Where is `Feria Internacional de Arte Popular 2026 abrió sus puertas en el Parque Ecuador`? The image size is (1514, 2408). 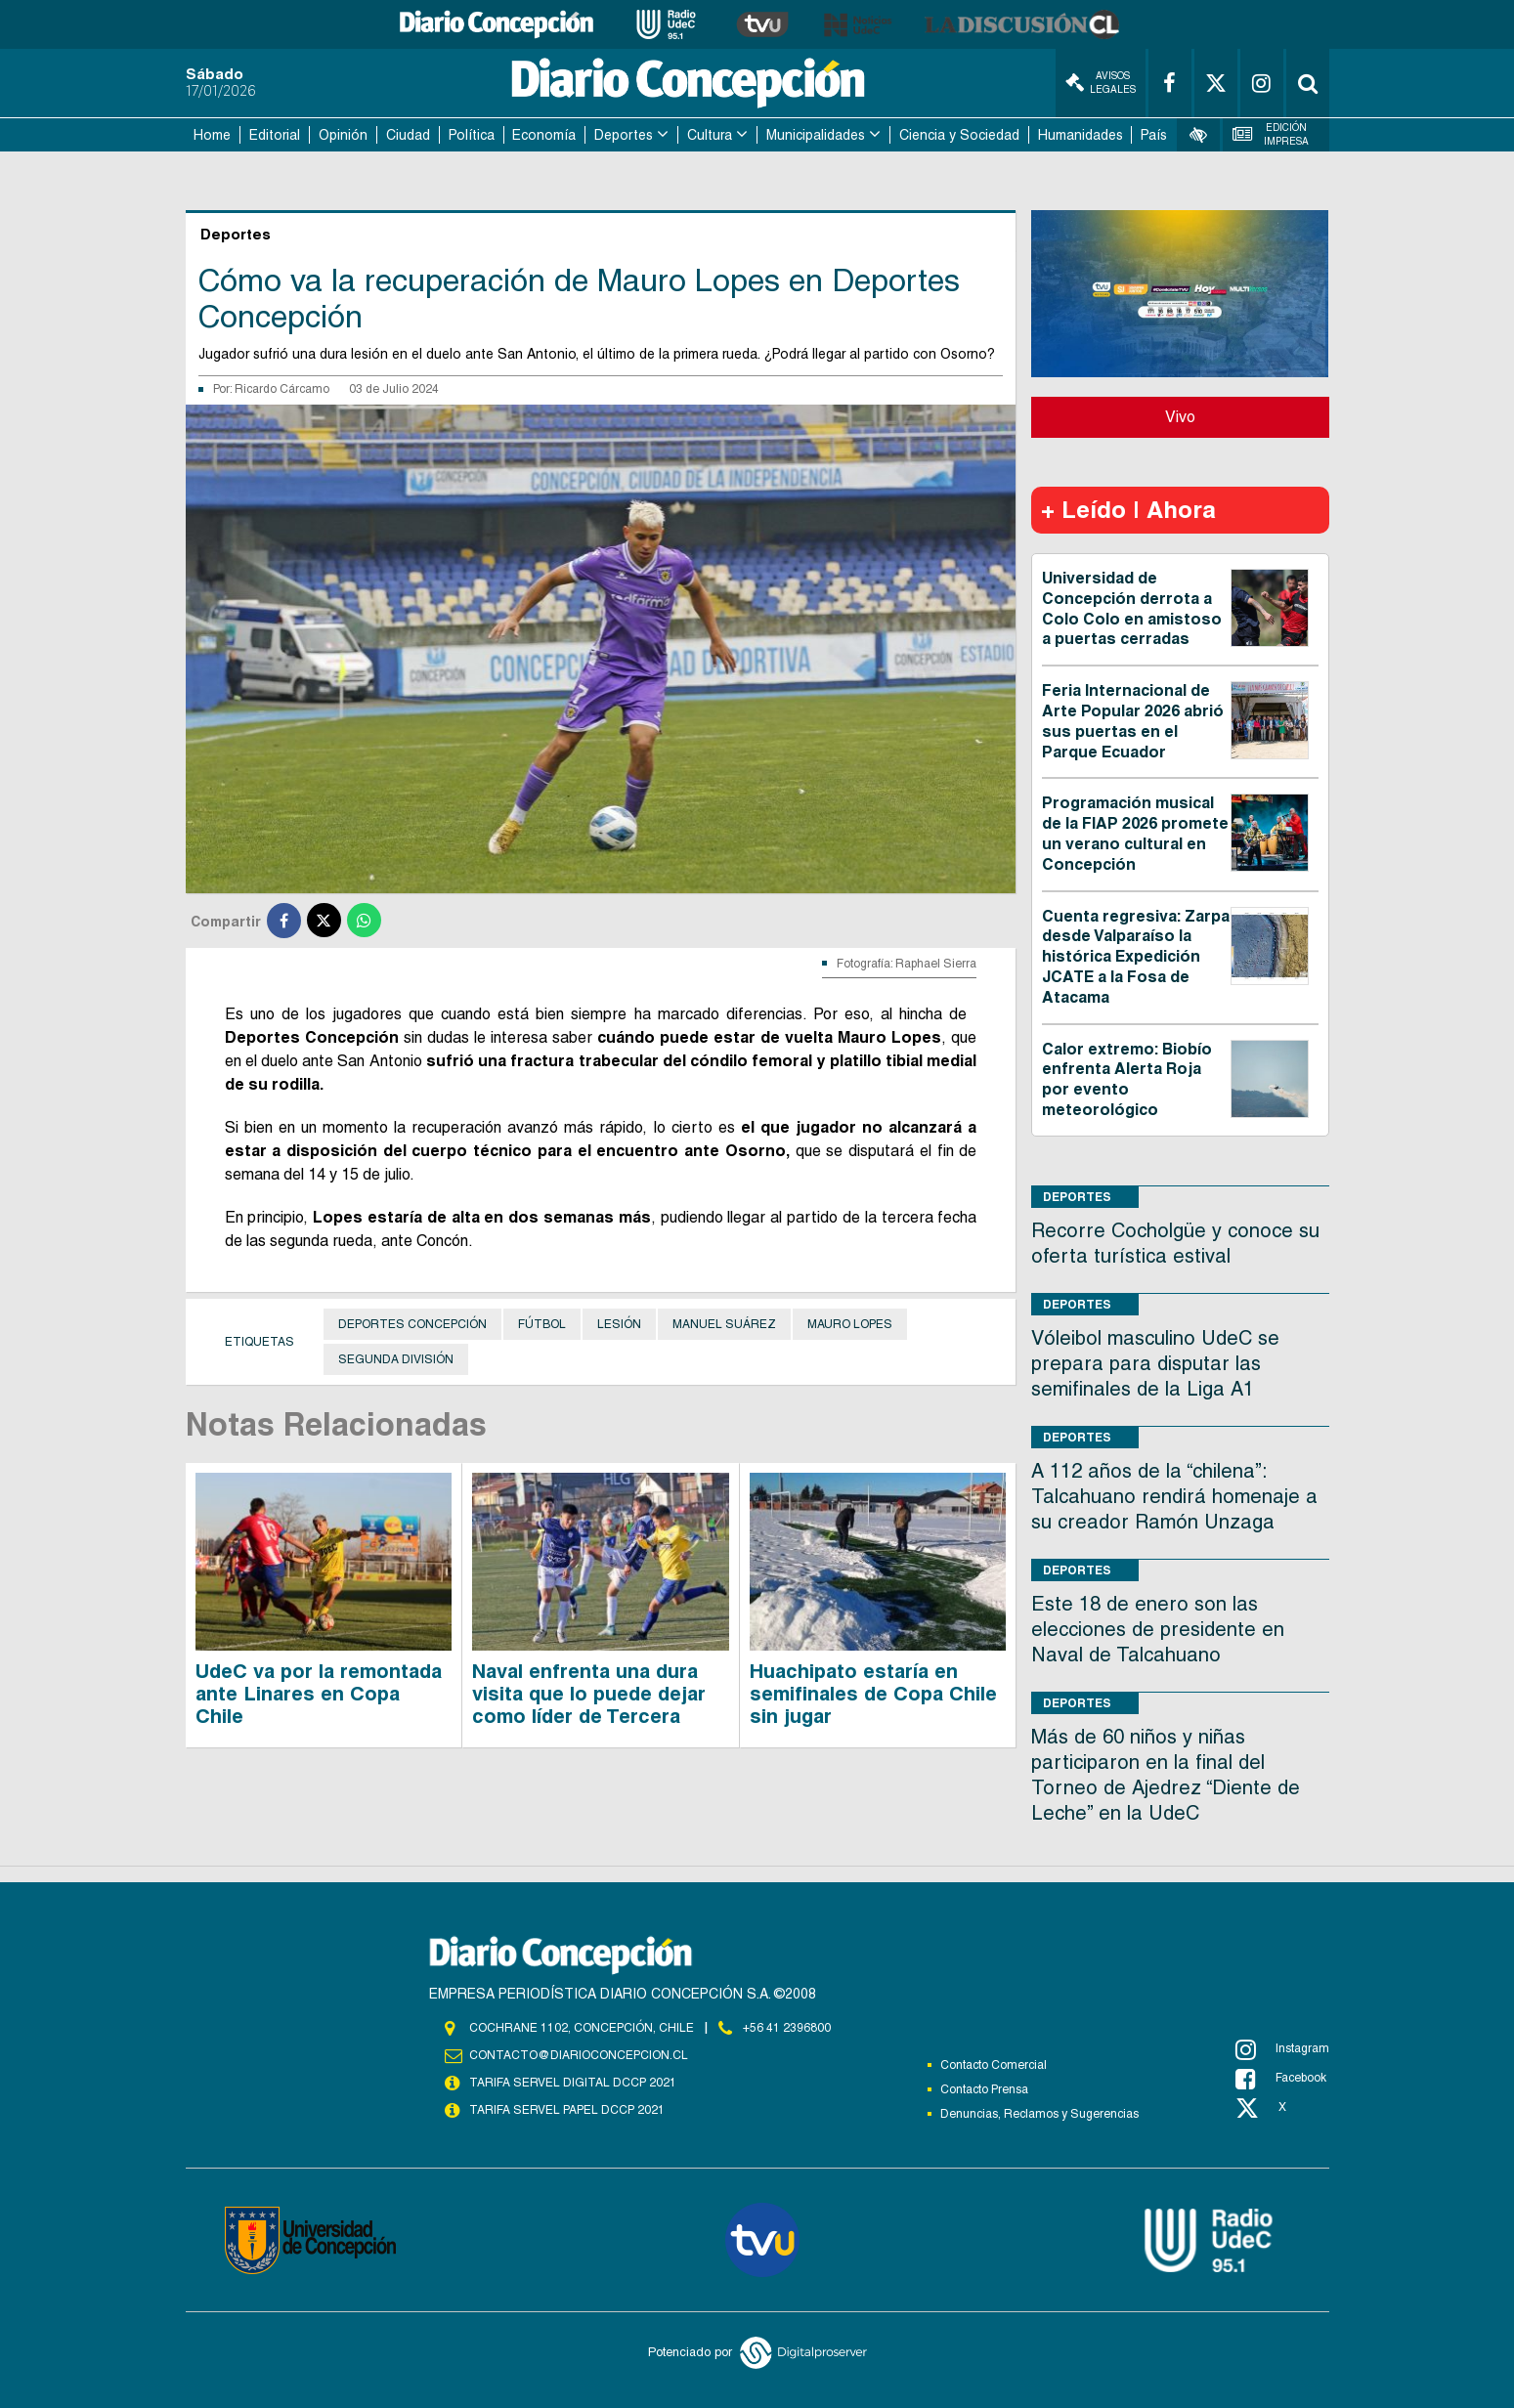
Feria Internacional de Arte Popular 2026 abrió sus puertas en el Parque Ecuador is located at coordinates (1133, 720).